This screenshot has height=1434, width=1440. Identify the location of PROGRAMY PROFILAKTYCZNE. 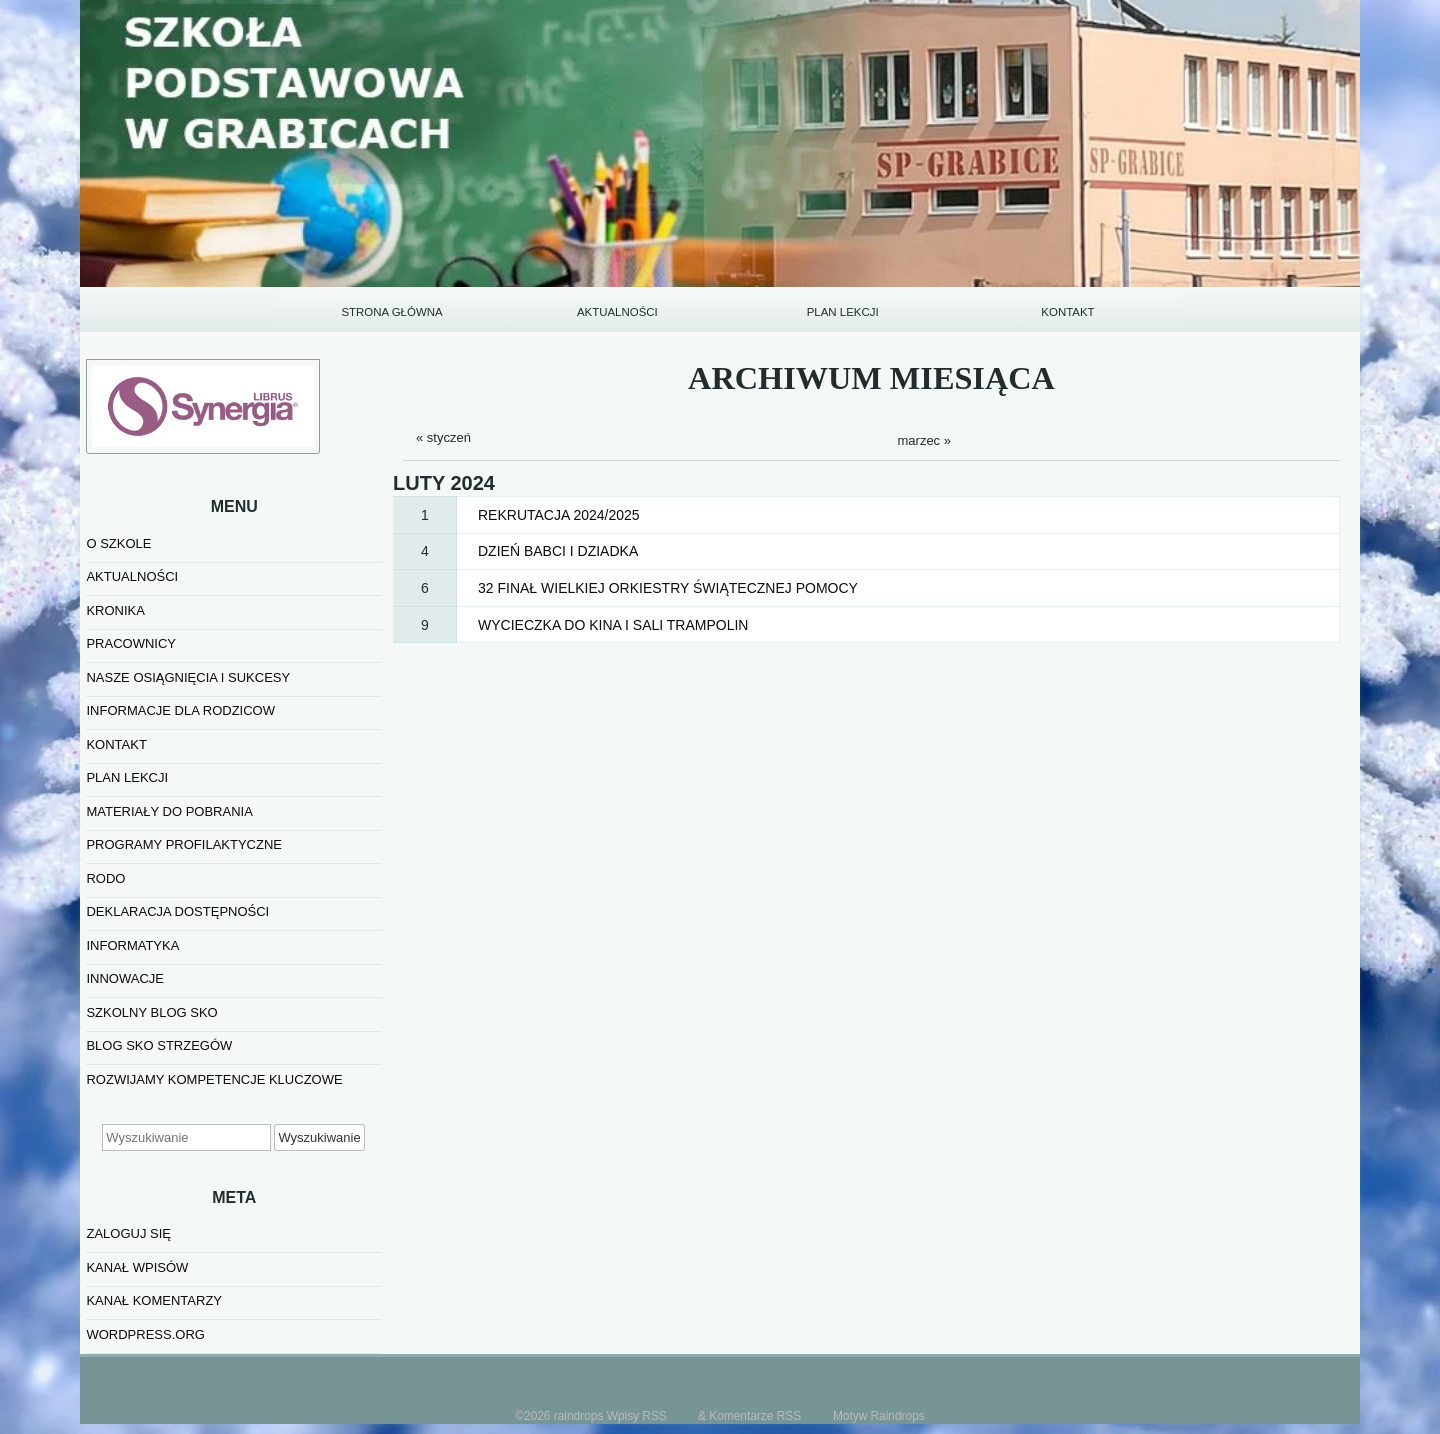
(184, 844).